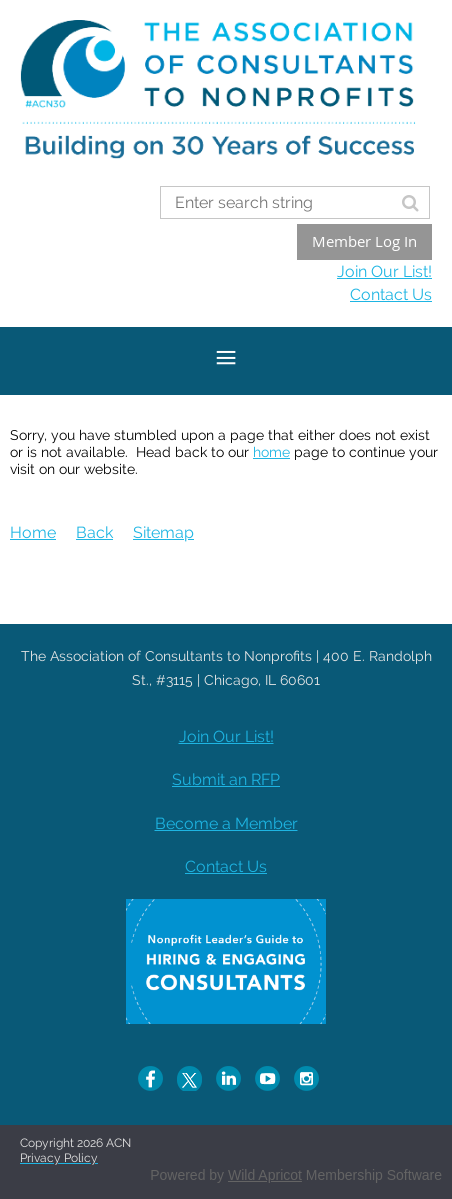  What do you see at coordinates (163, 532) in the screenshot?
I see `Sitemap` at bounding box center [163, 532].